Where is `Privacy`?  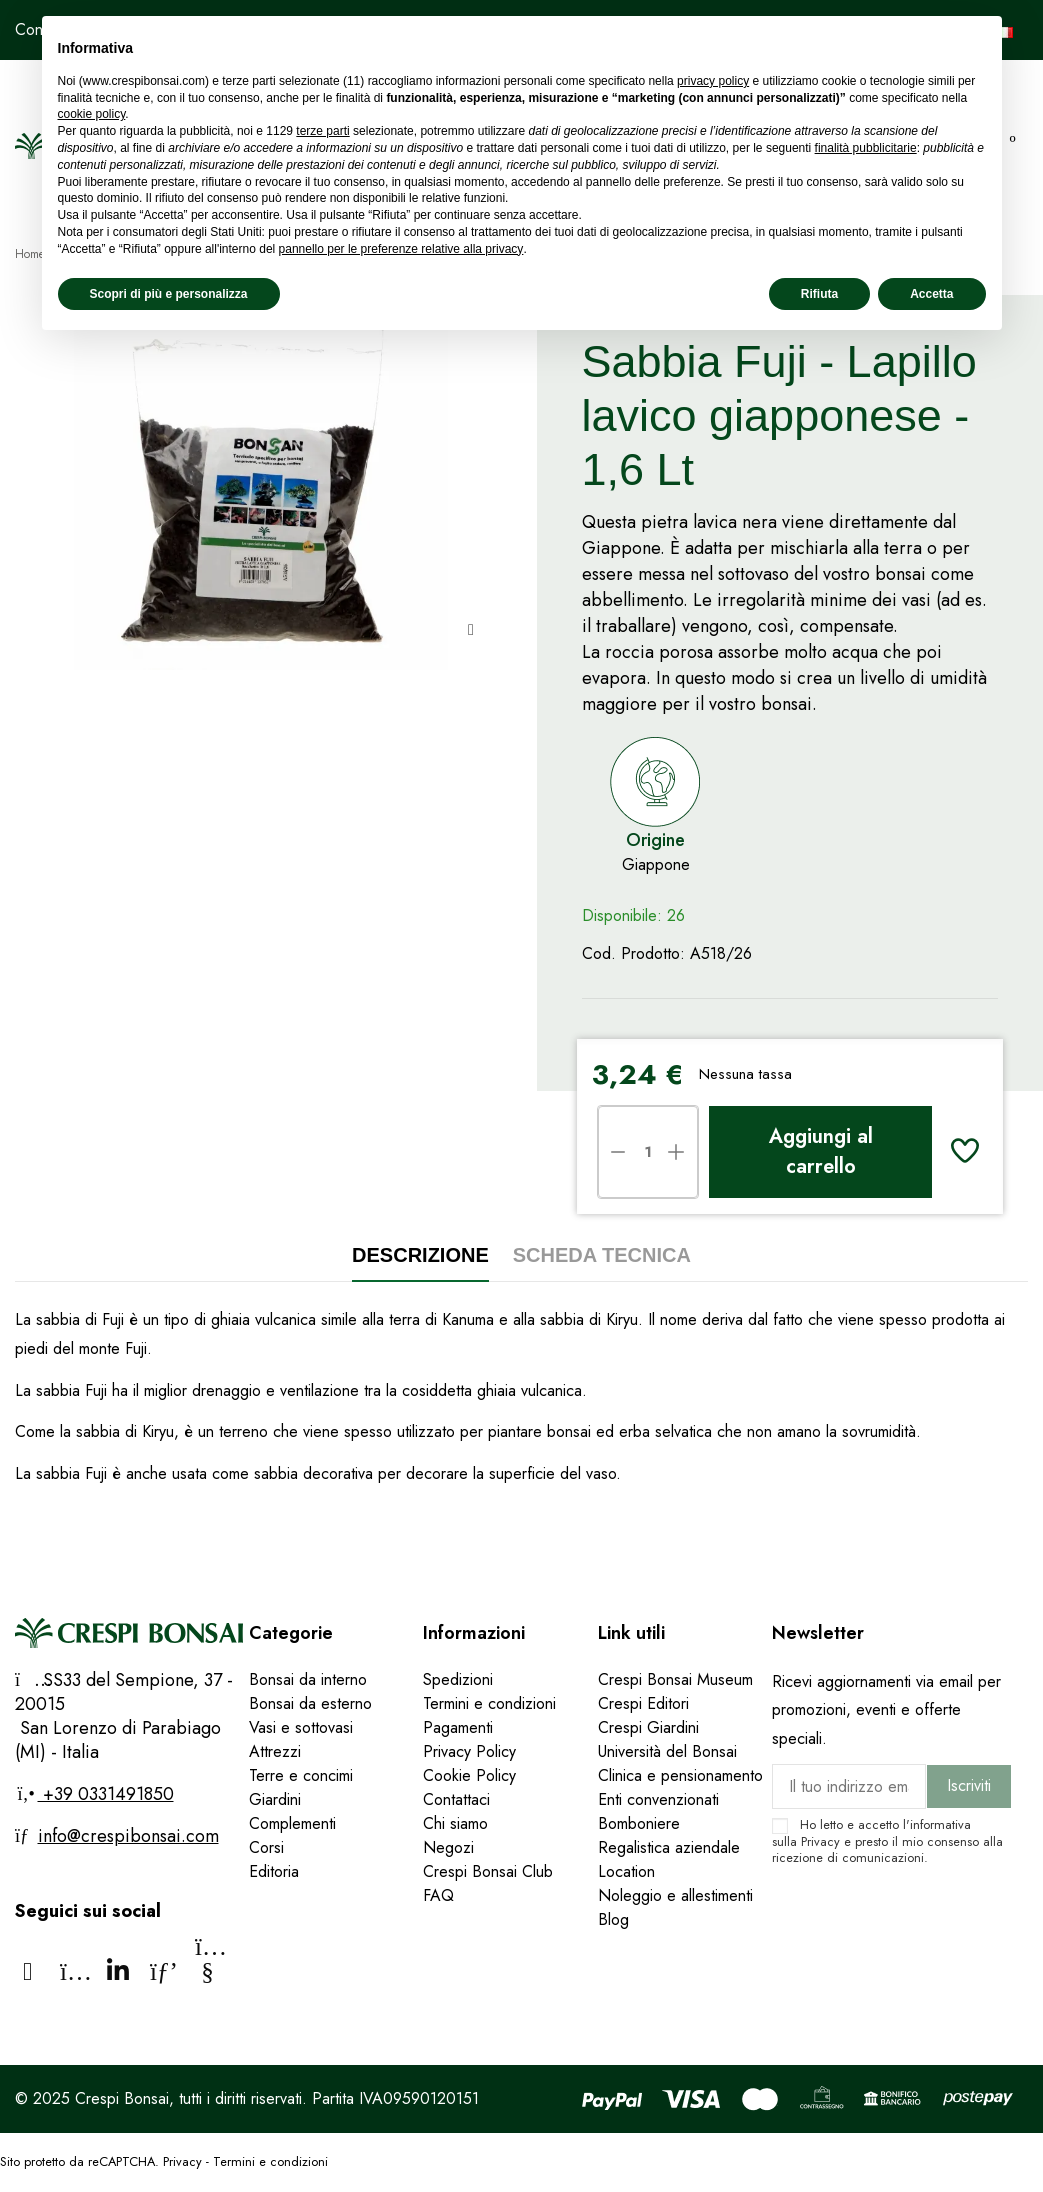 Privacy is located at coordinates (820, 1841).